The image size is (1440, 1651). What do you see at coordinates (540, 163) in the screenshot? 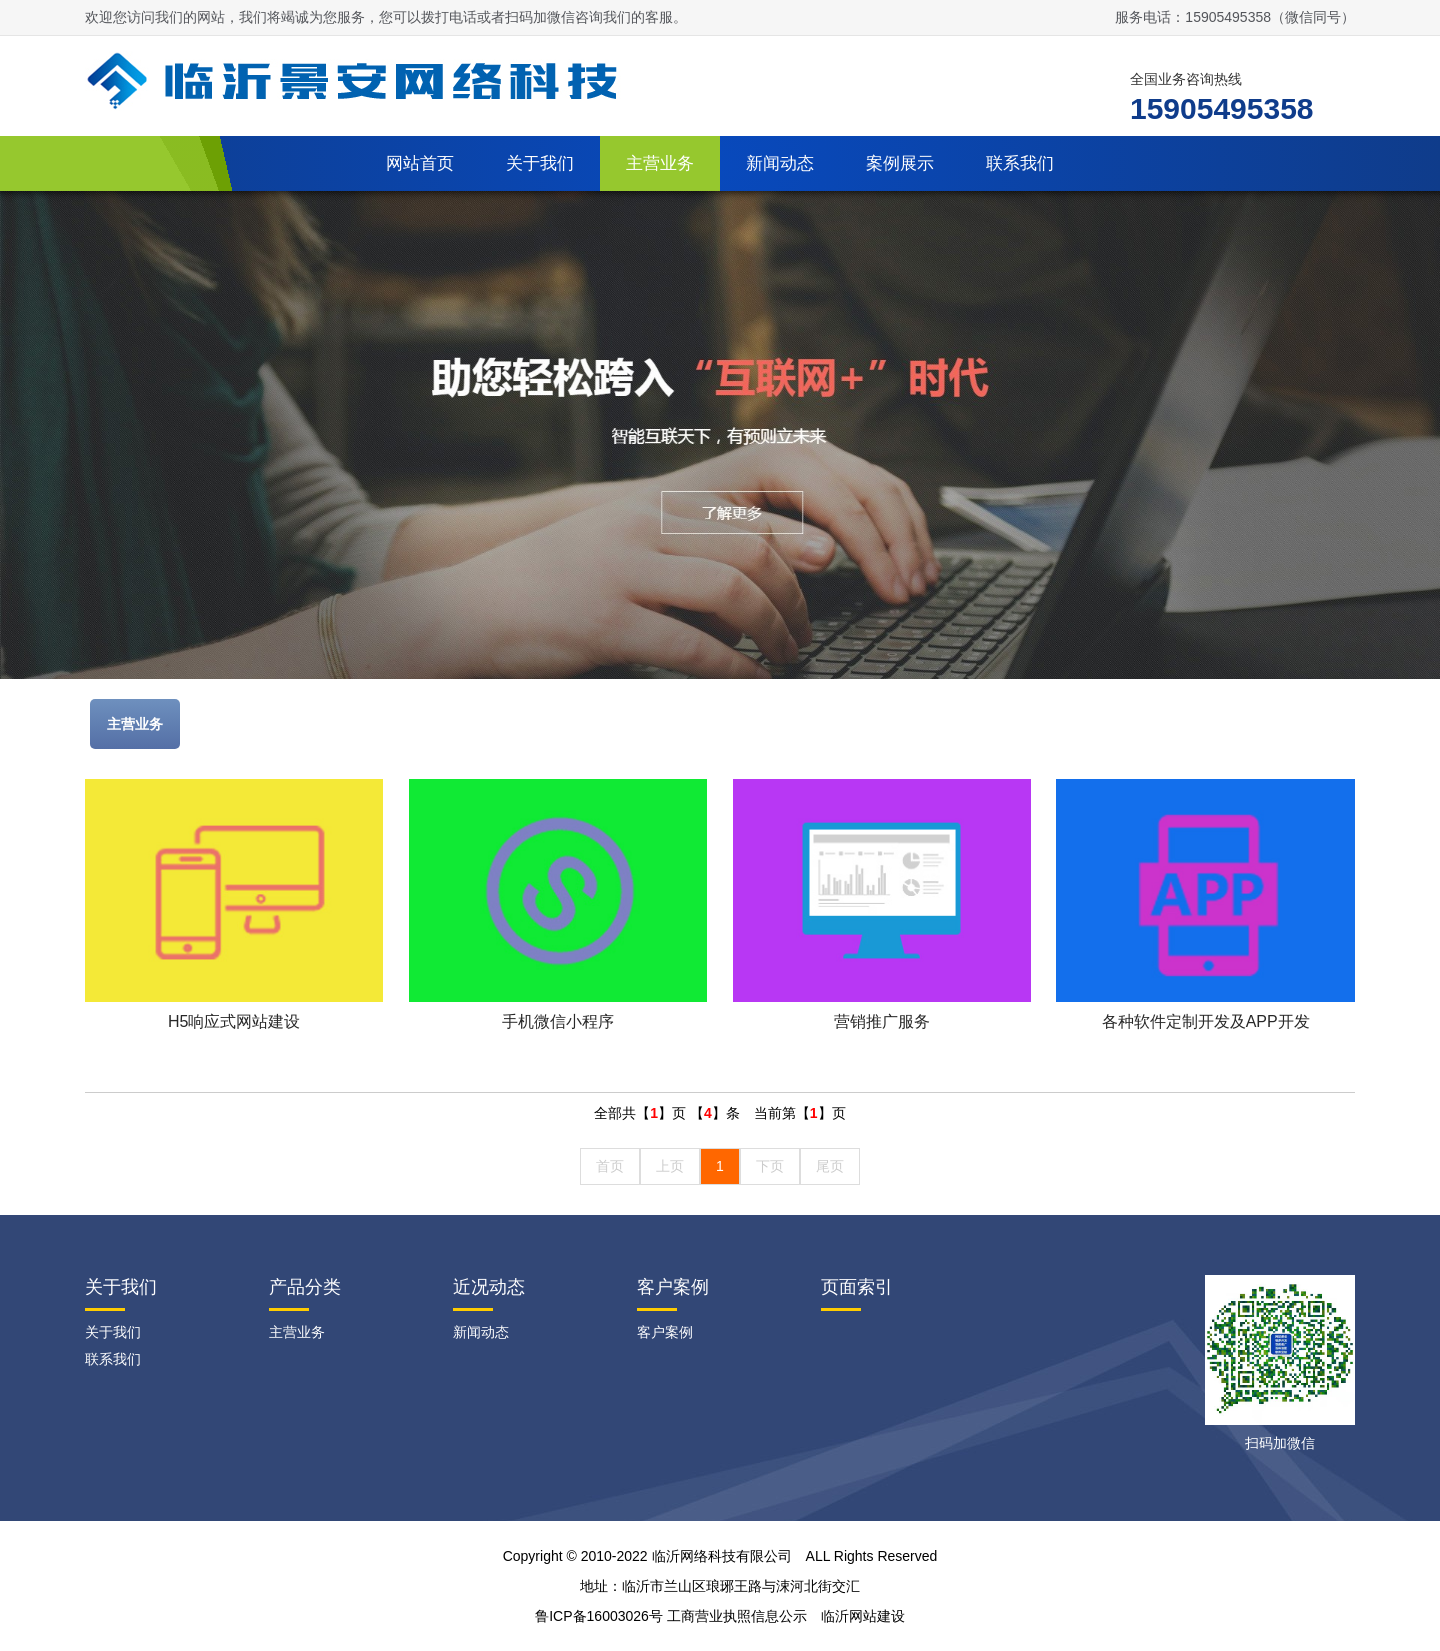
I see `关于我们` at bounding box center [540, 163].